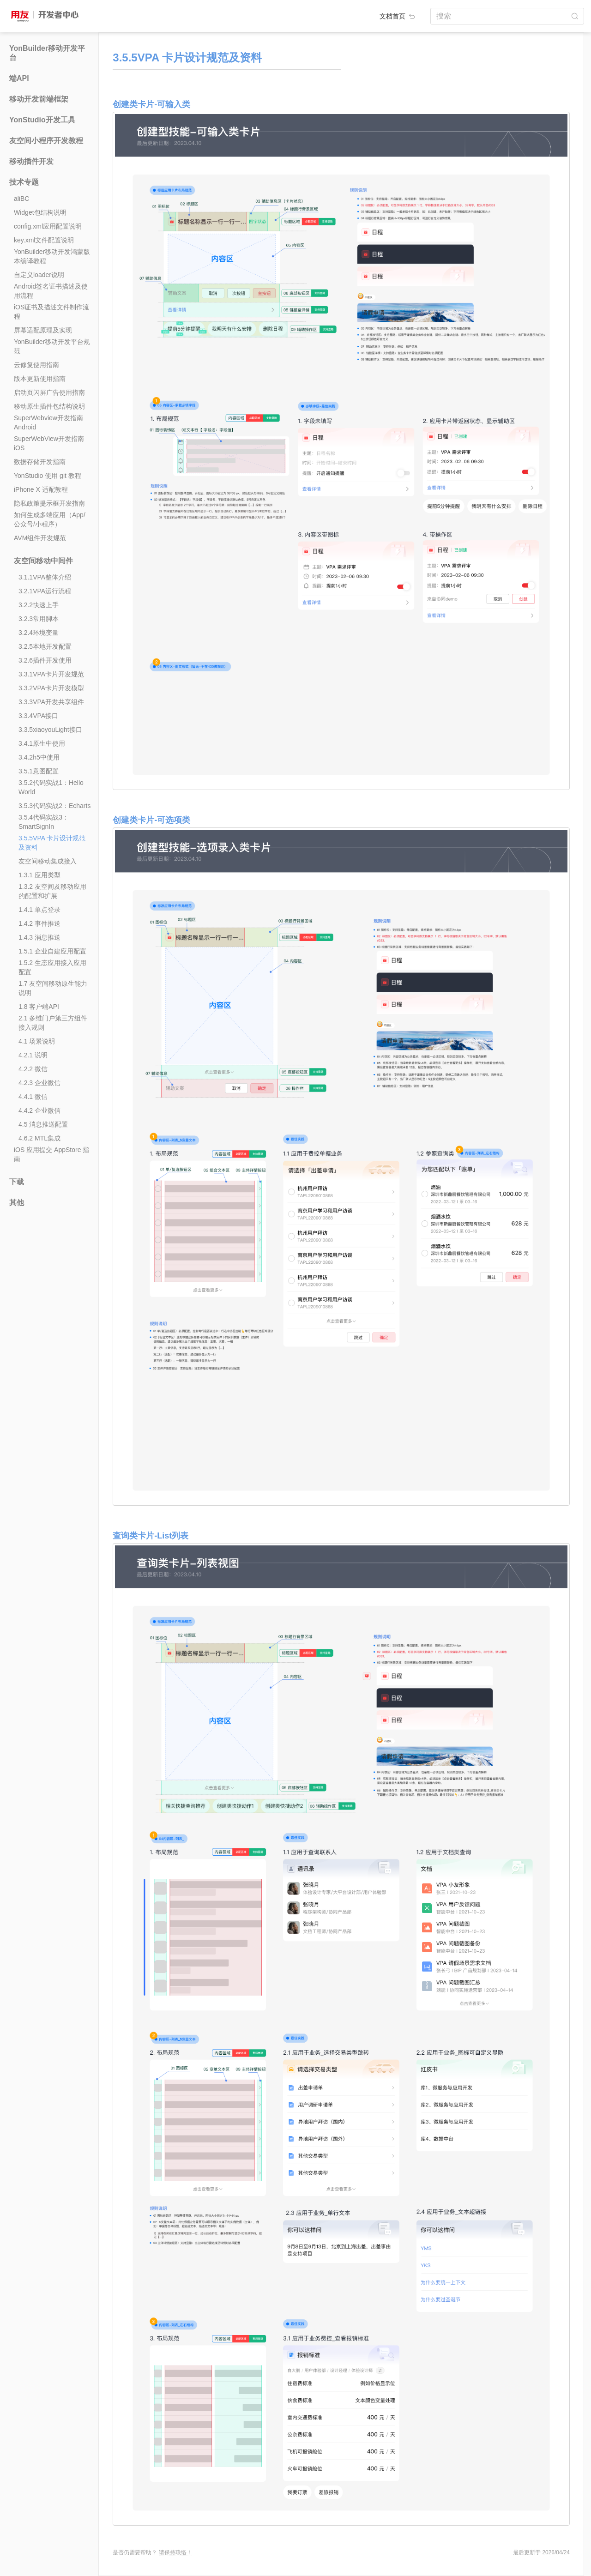  I want to click on 4.2.3 企业微信, so click(39, 1082).